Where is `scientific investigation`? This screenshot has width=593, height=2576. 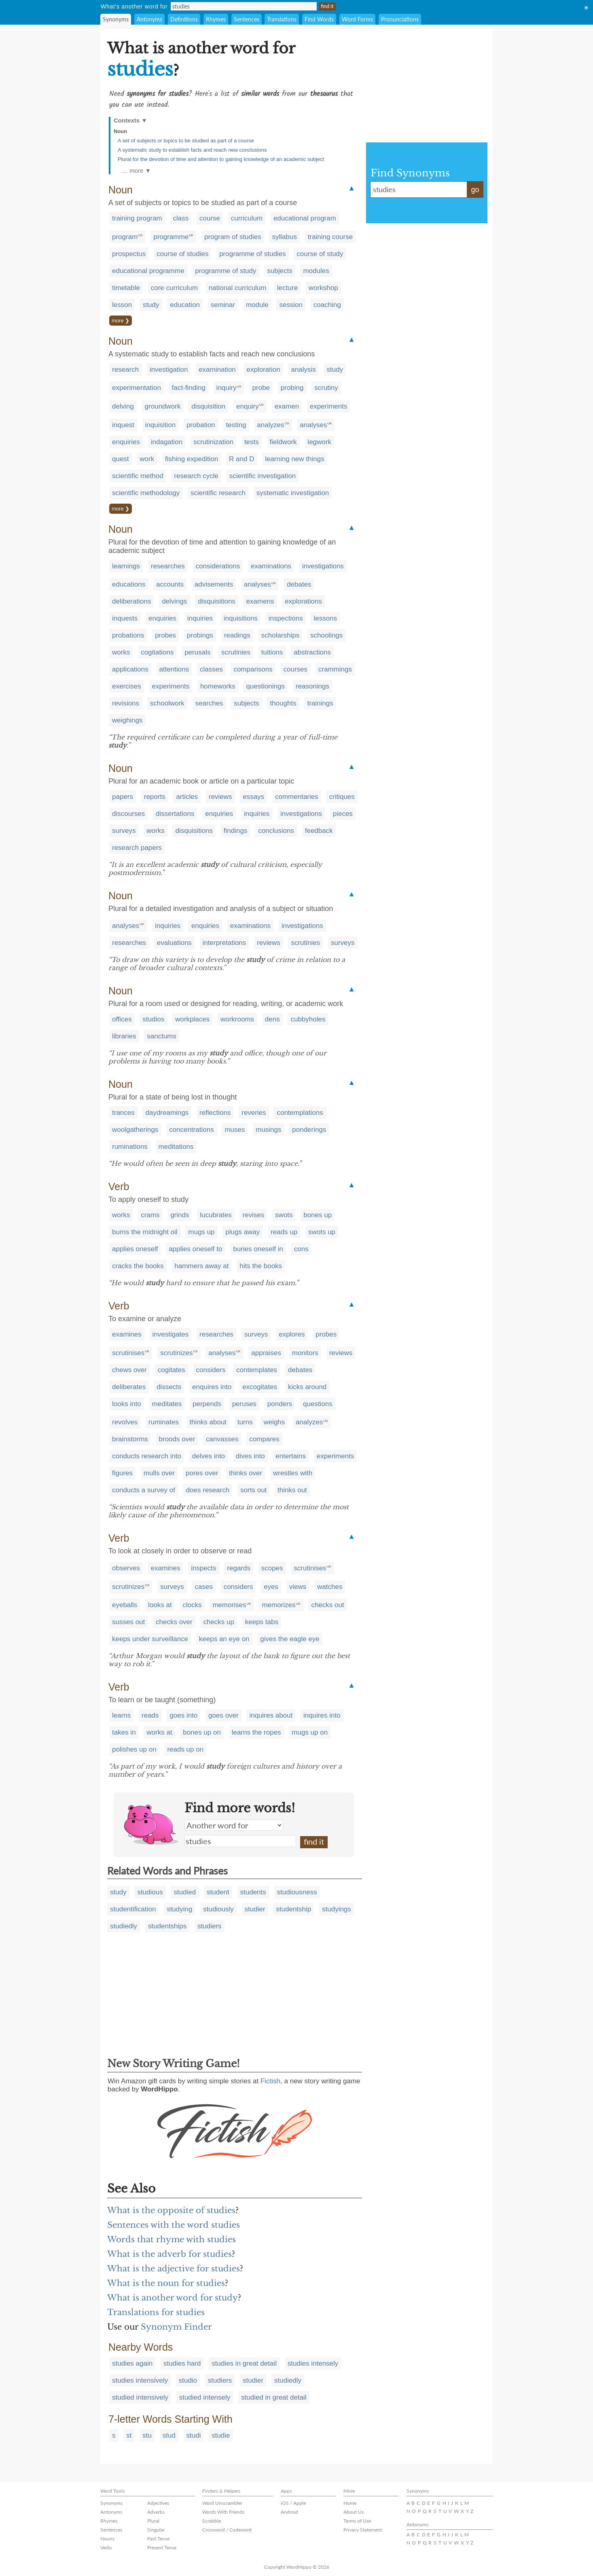
scientific investigation is located at coordinates (262, 476).